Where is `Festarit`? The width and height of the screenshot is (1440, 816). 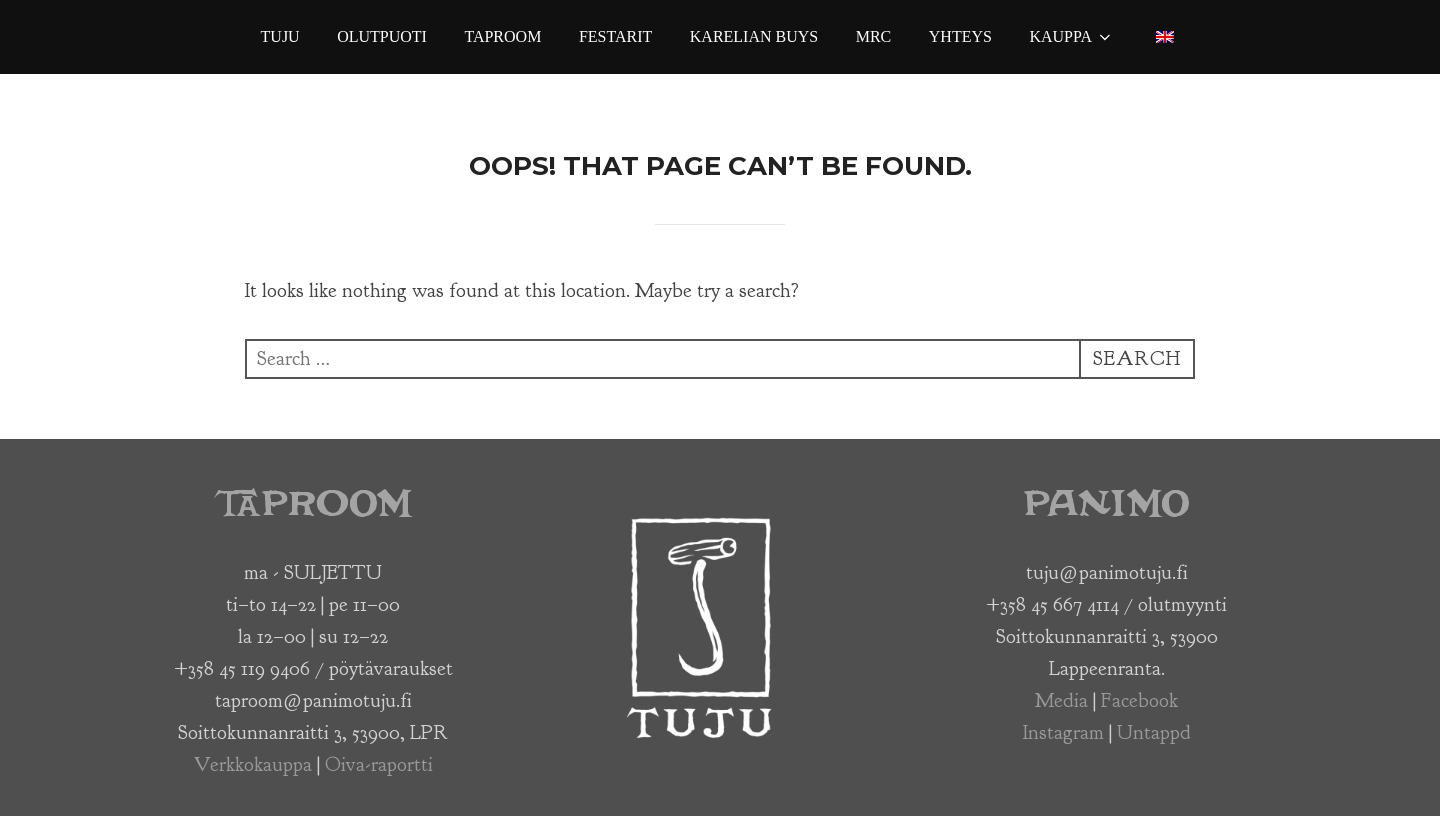
Festarit is located at coordinates (615, 36).